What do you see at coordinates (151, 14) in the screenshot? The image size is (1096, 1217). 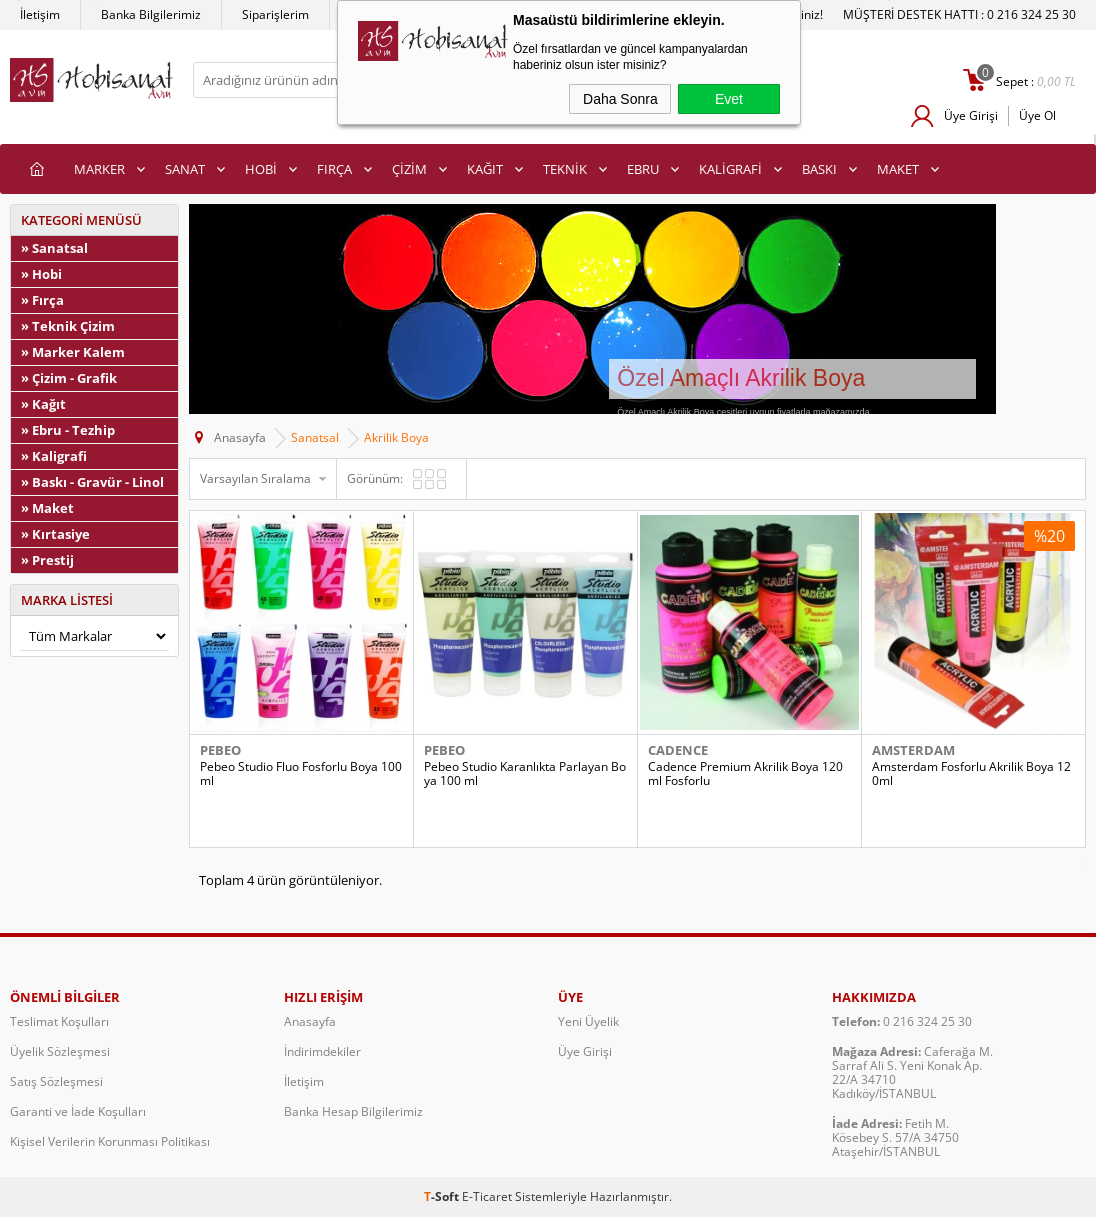 I see `Banka Bilgilerimiz` at bounding box center [151, 14].